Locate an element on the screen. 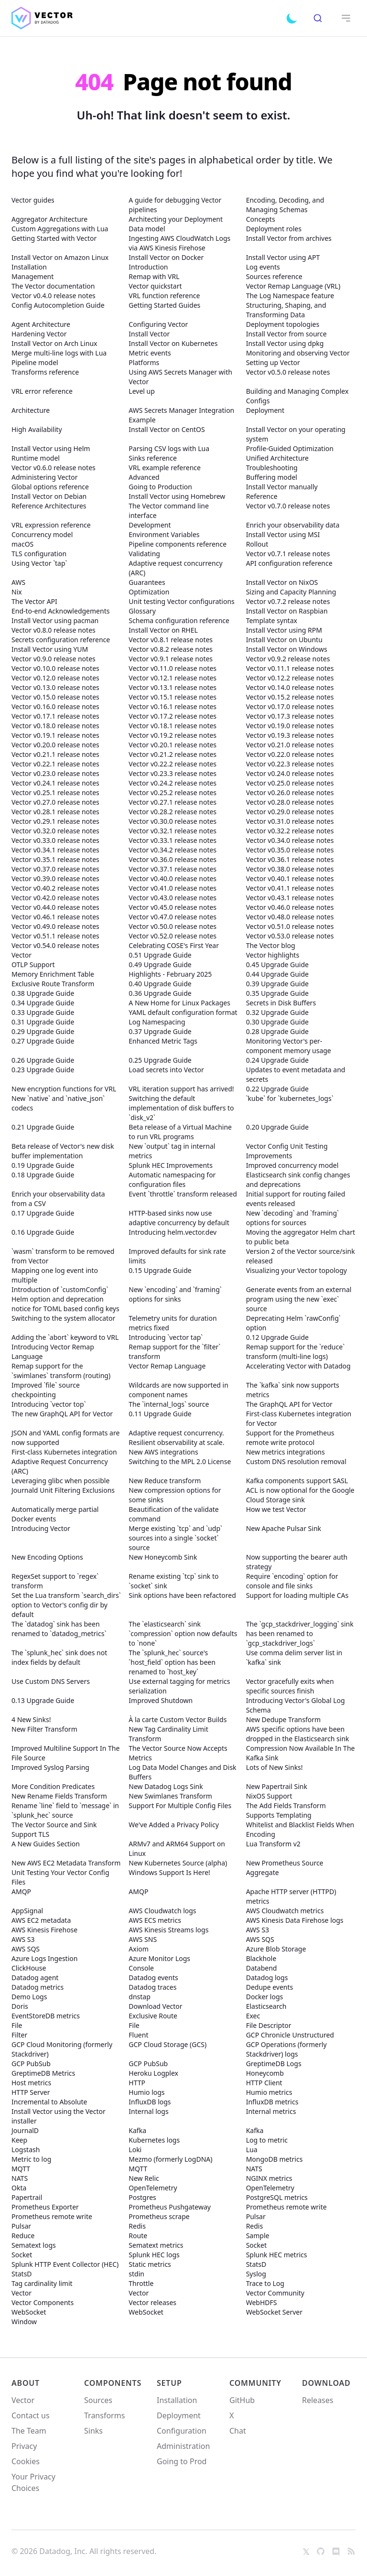  Setup is located at coordinates (169, 2383).